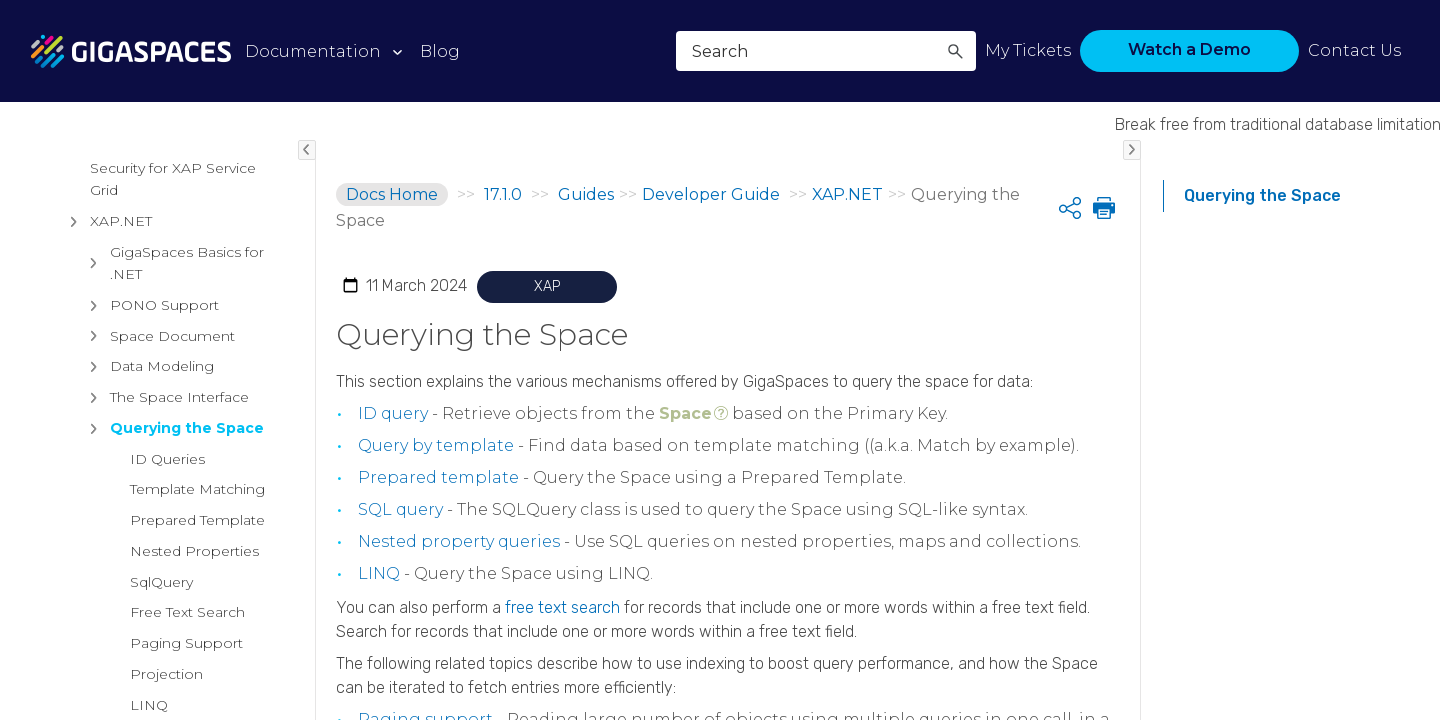 This screenshot has width=1440, height=720. Describe the element at coordinates (161, 405) in the screenshot. I see `API Documentation` at that location.